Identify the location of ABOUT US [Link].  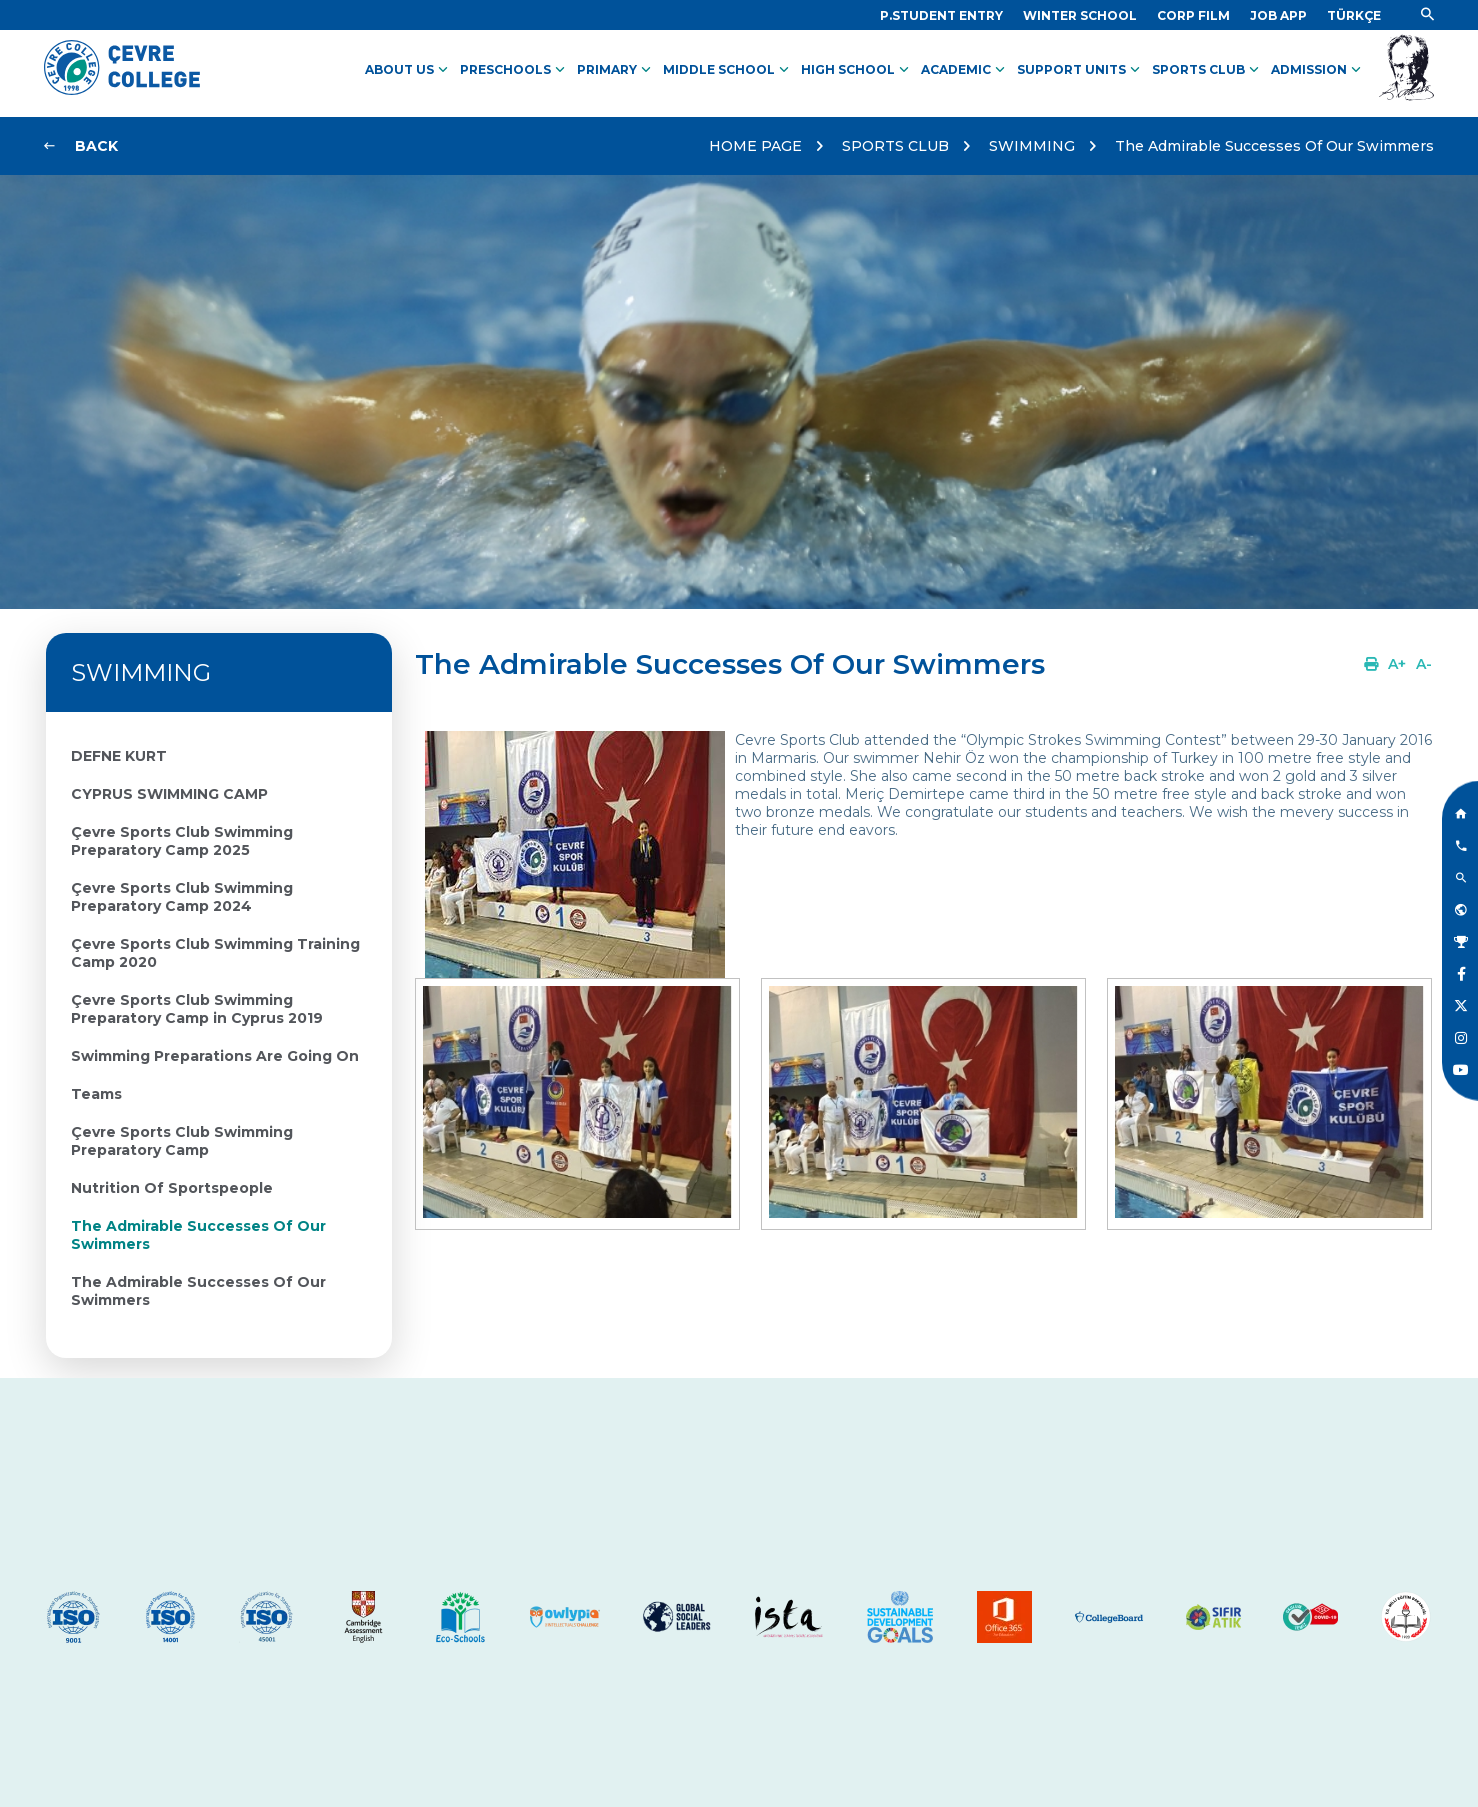
(408, 70).